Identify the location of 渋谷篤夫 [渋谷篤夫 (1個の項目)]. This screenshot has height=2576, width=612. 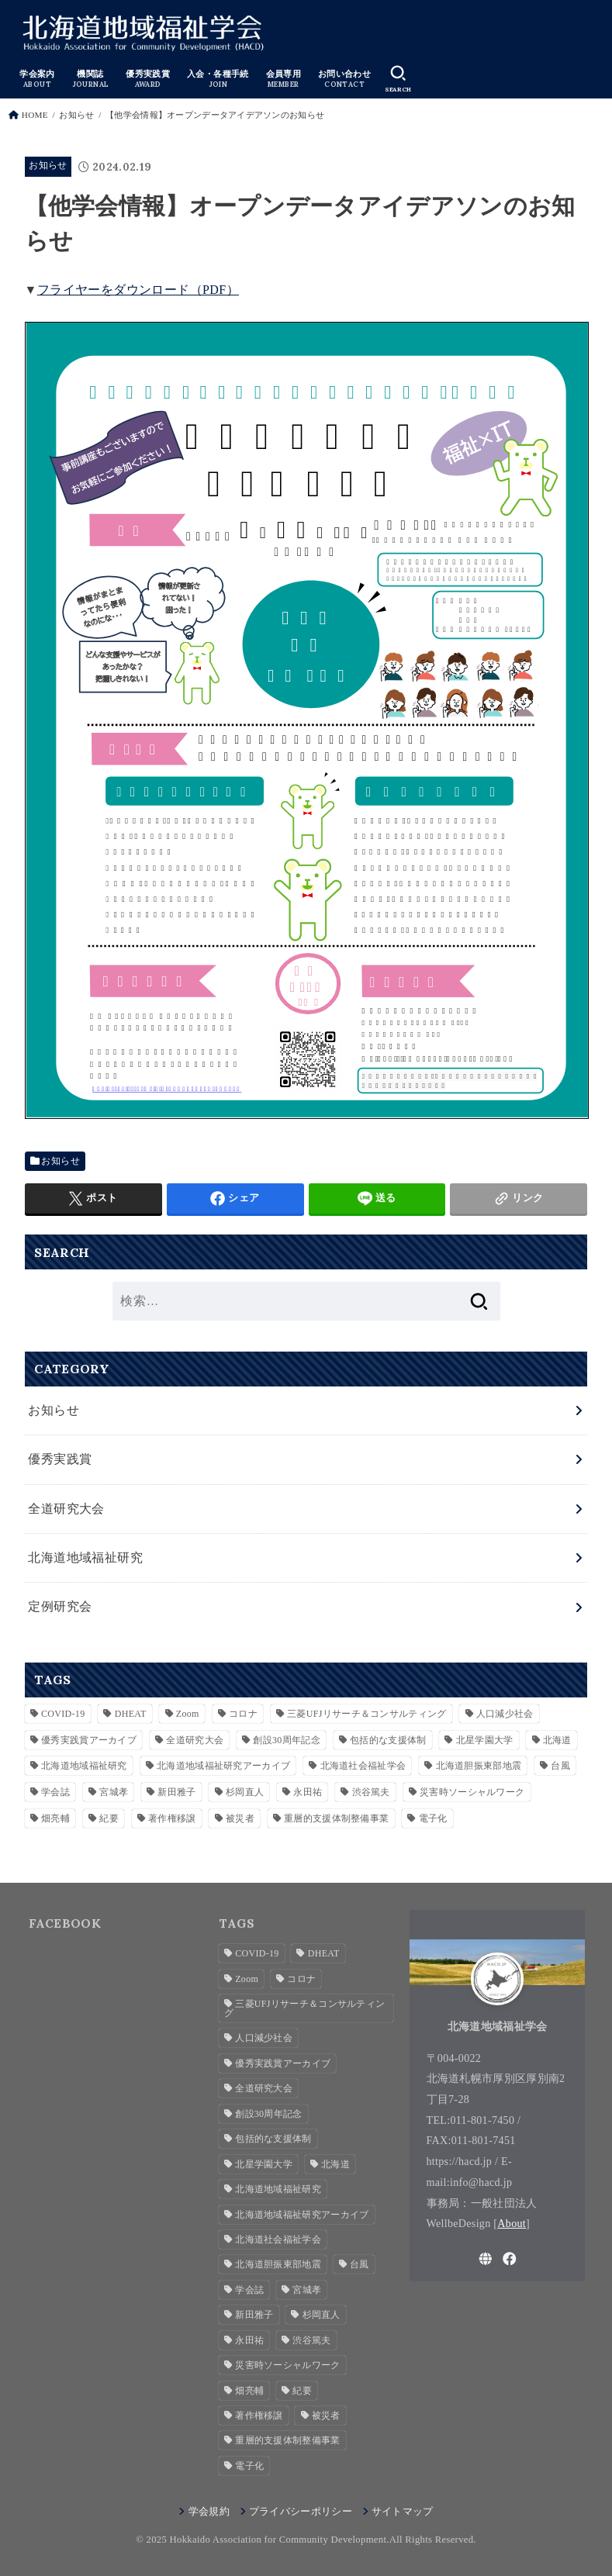
(371, 1792).